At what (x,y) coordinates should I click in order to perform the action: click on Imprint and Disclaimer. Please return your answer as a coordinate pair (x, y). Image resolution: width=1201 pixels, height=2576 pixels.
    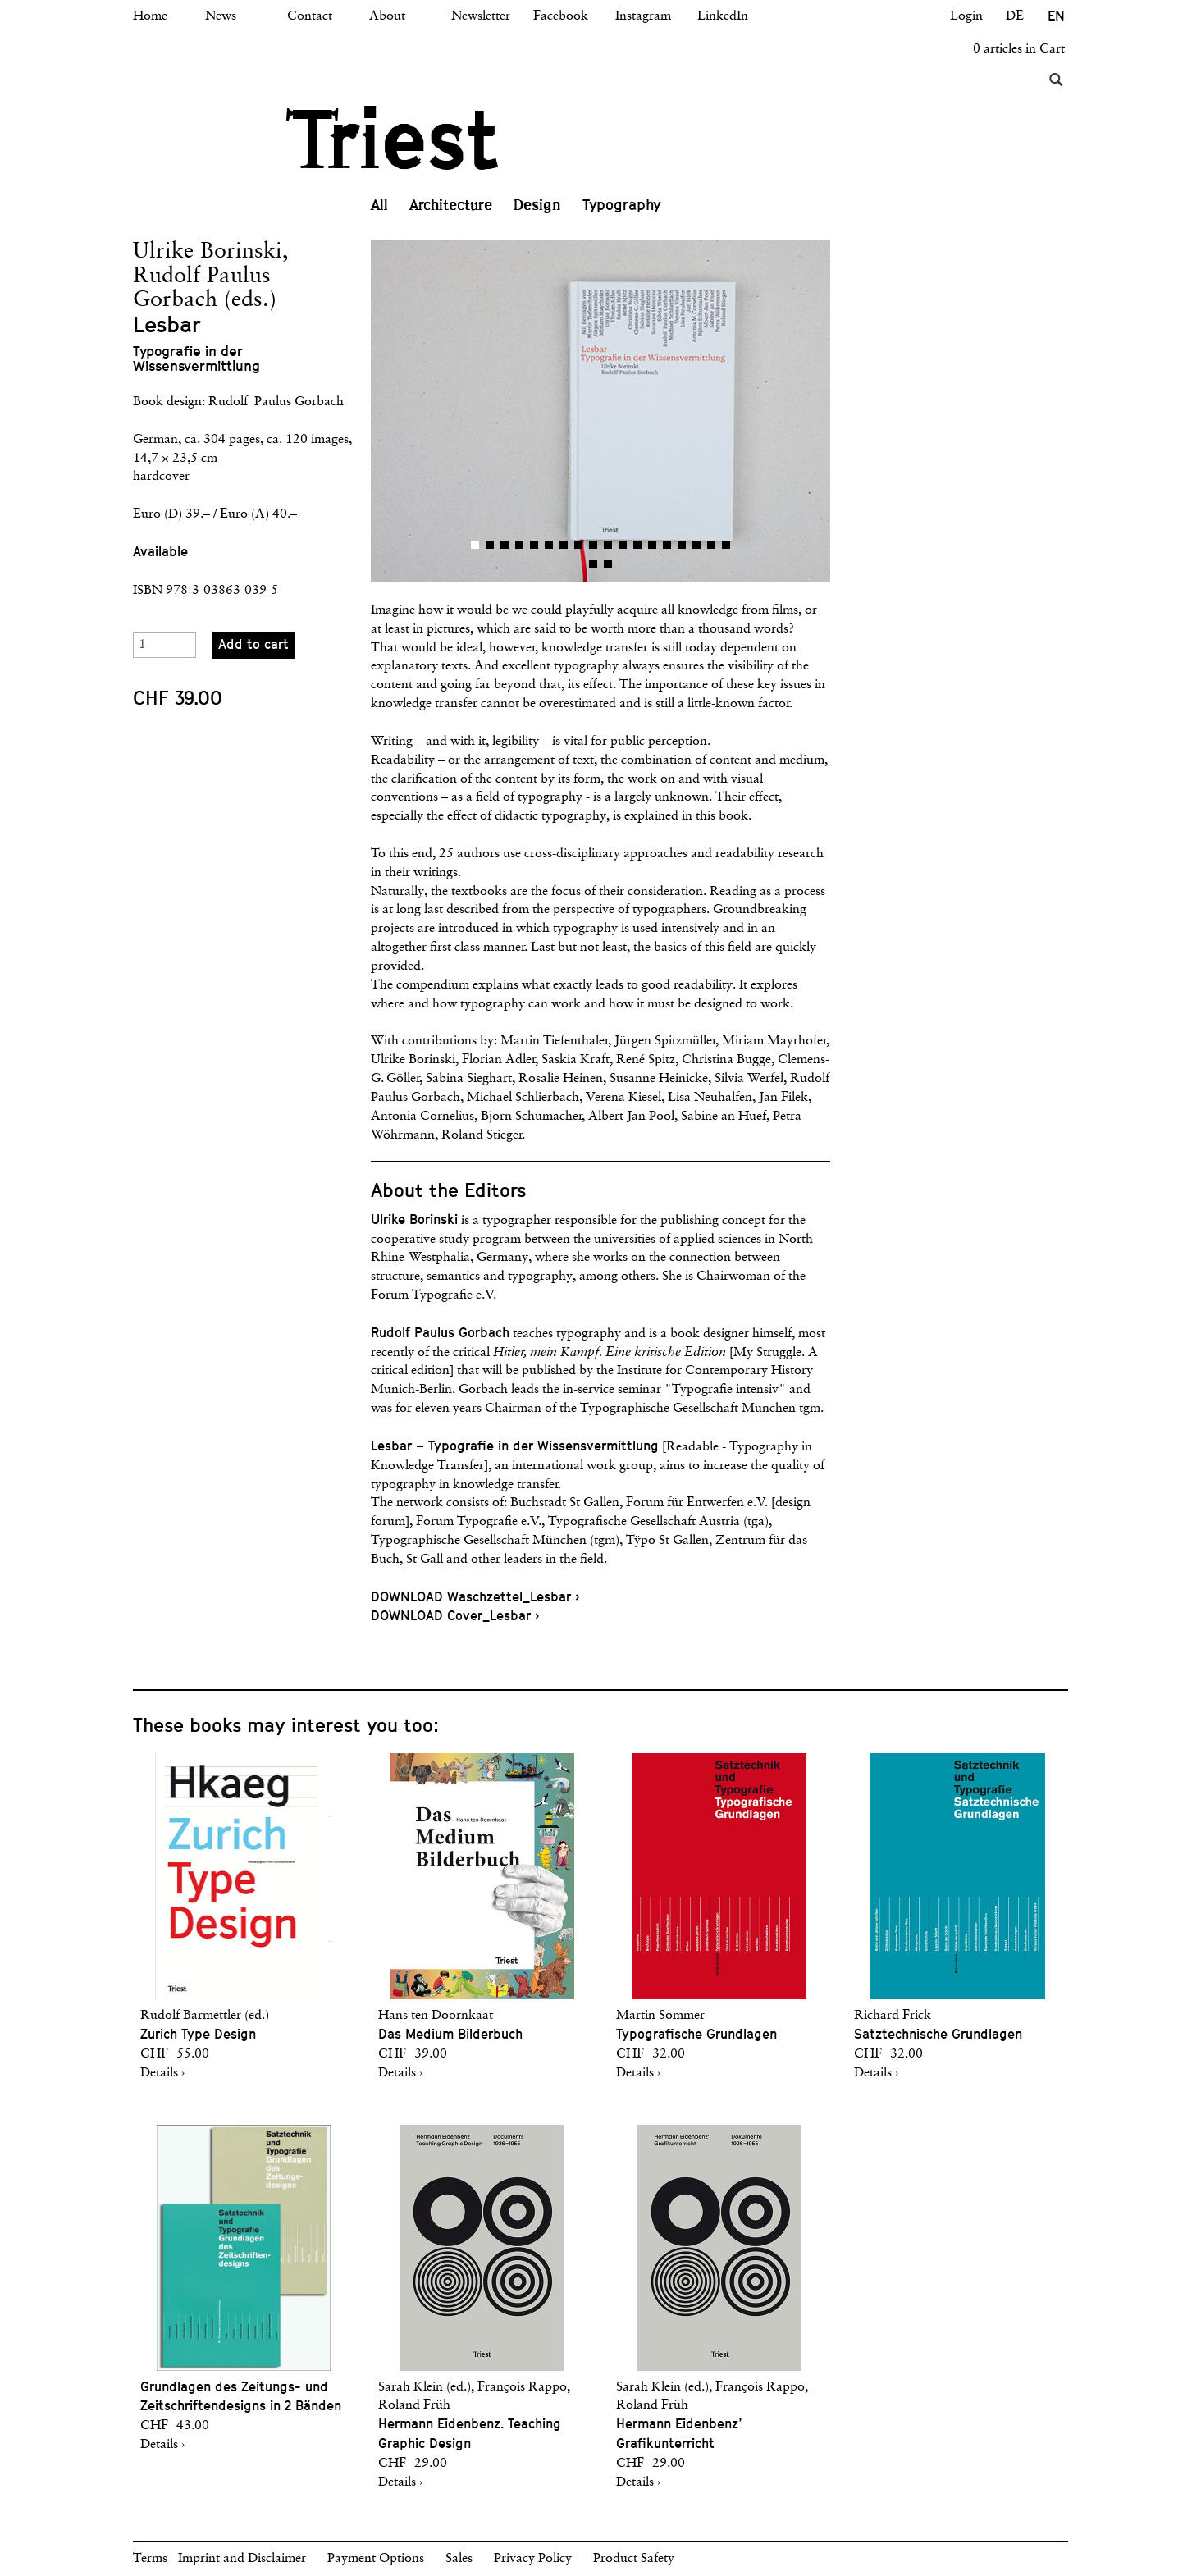
    Looking at the image, I should click on (242, 2558).